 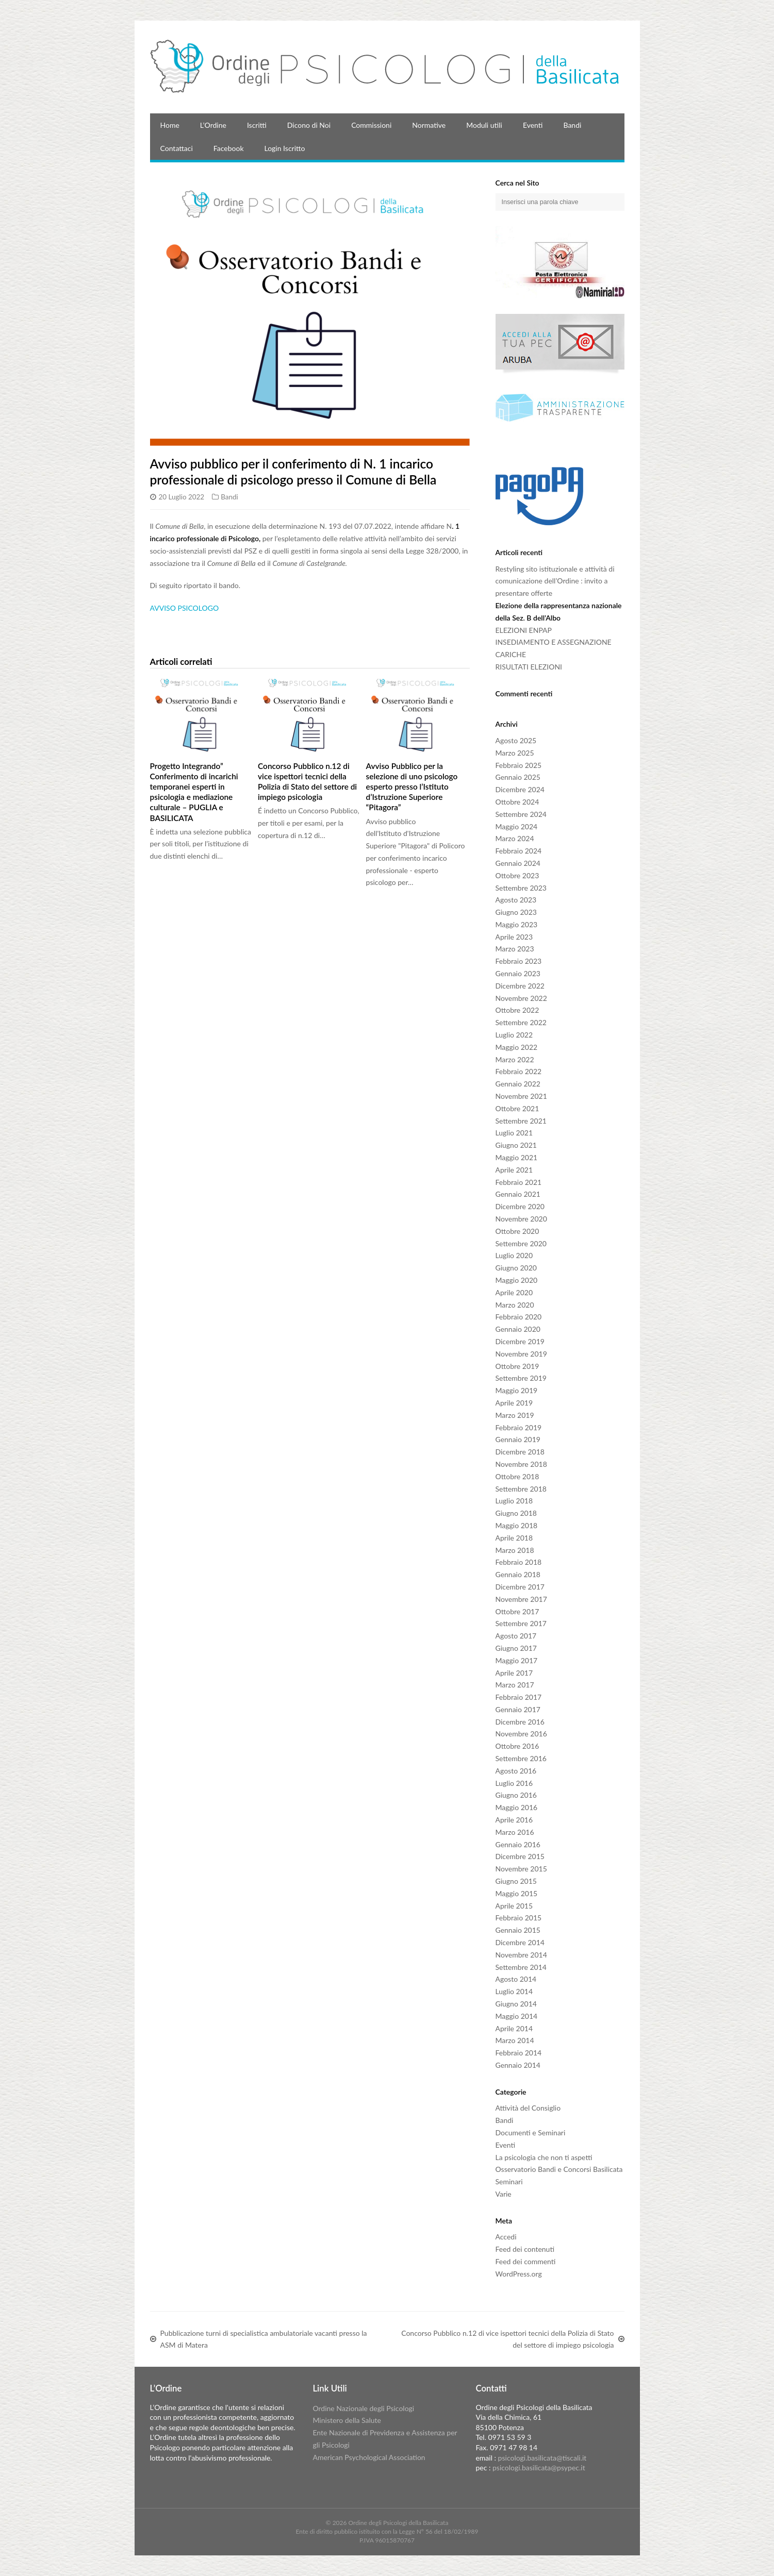 I want to click on Settembre 2019, so click(x=521, y=1378).